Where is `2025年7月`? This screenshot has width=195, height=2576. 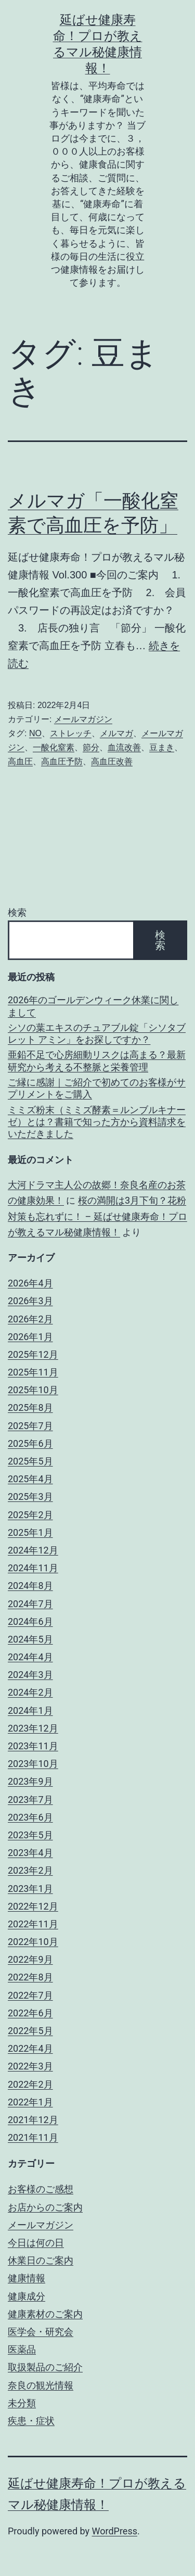
2025年7月 is located at coordinates (30, 1425).